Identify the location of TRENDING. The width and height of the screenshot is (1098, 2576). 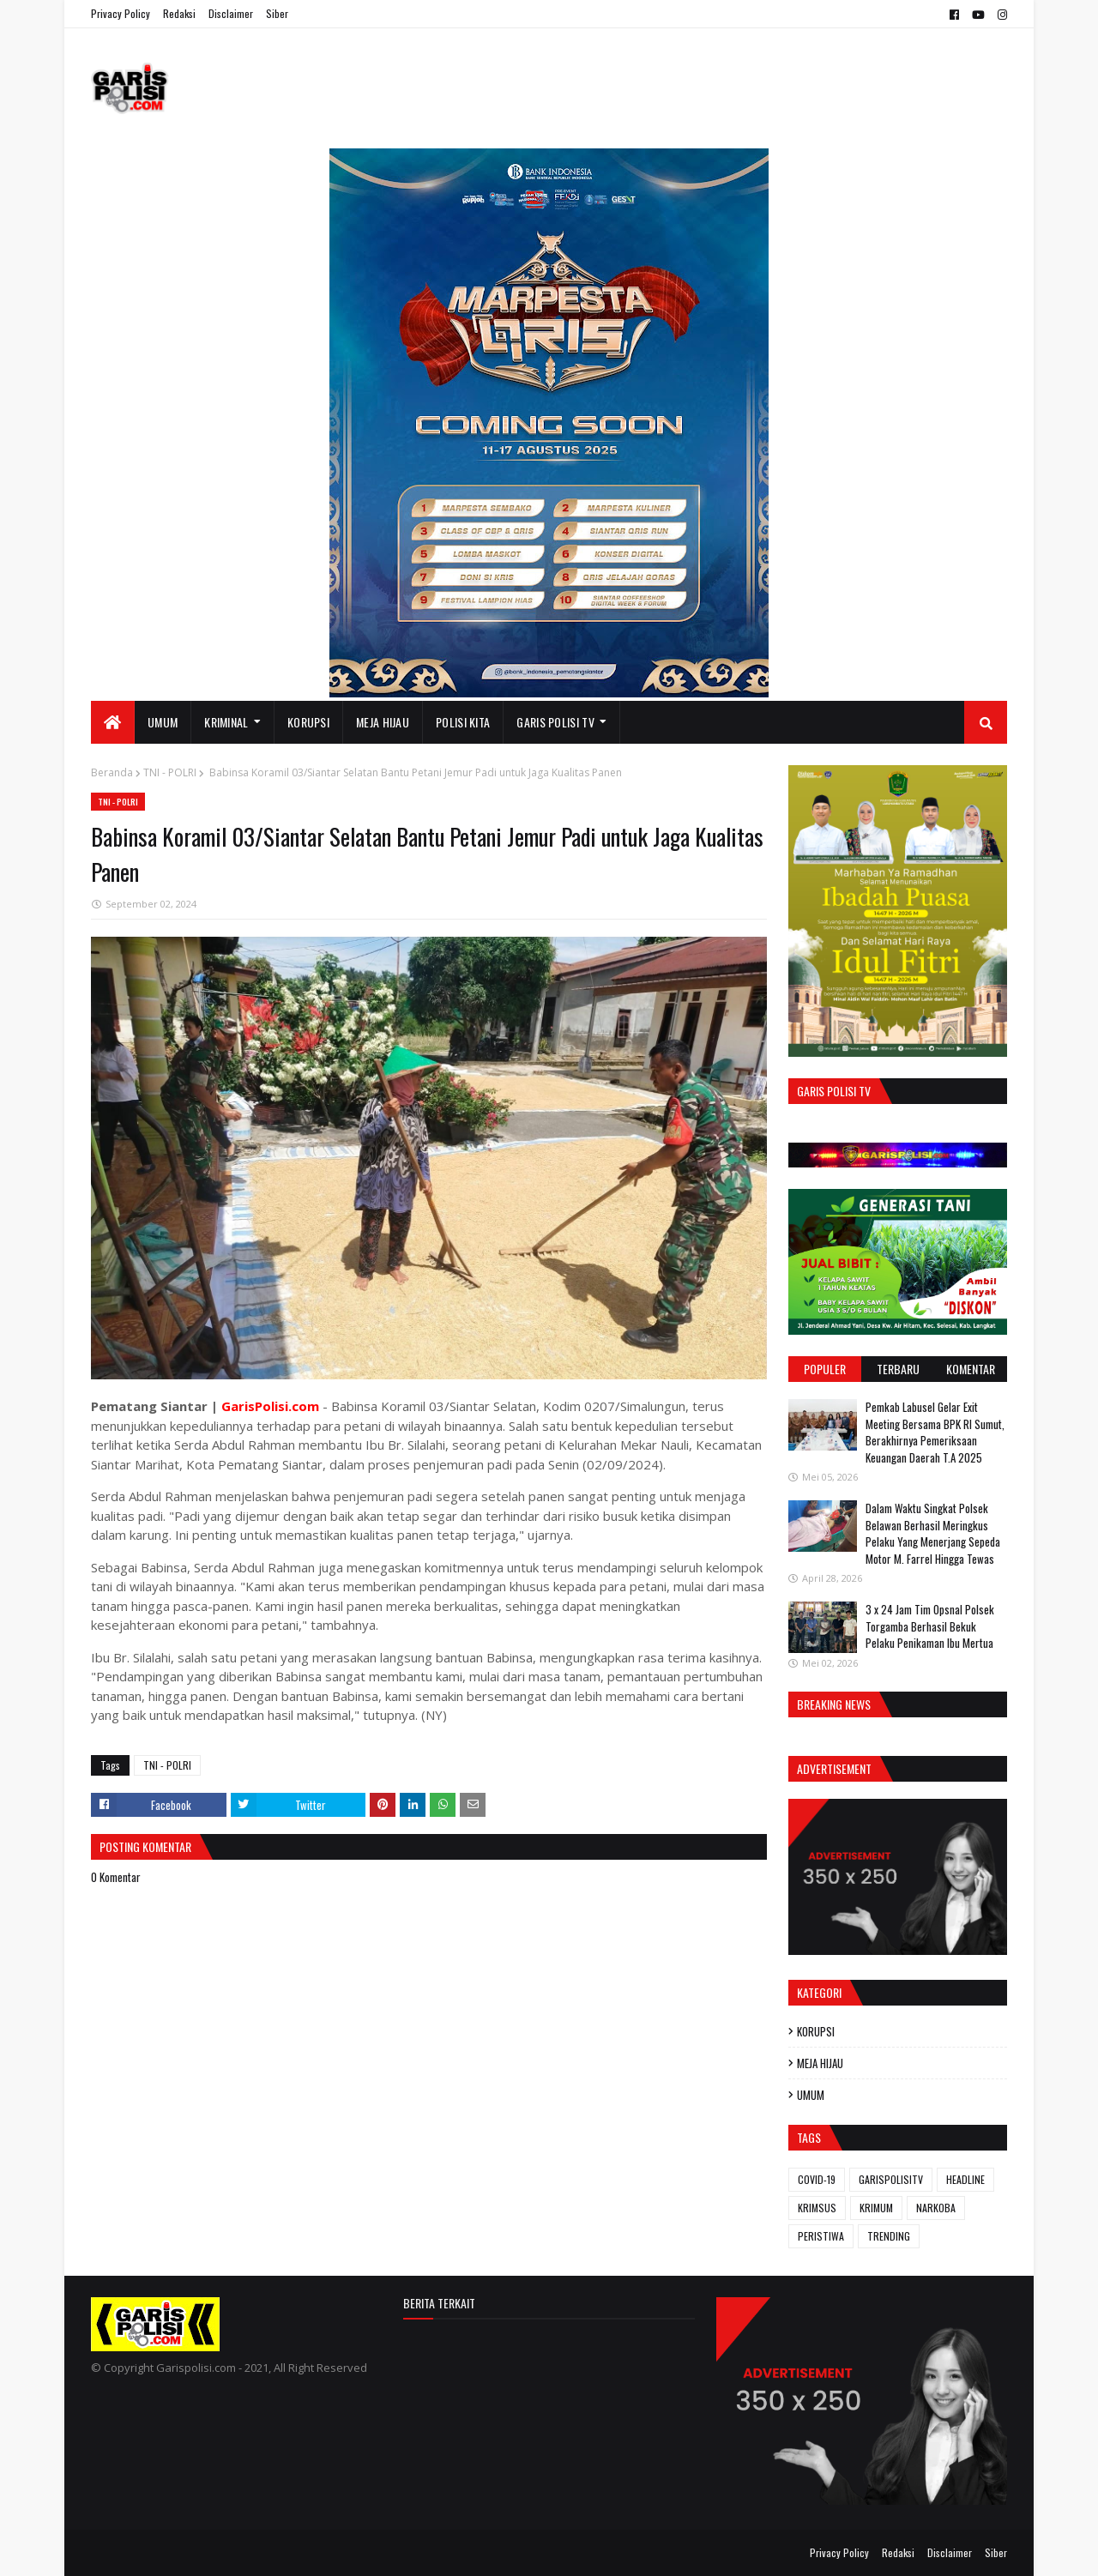
(888, 2236).